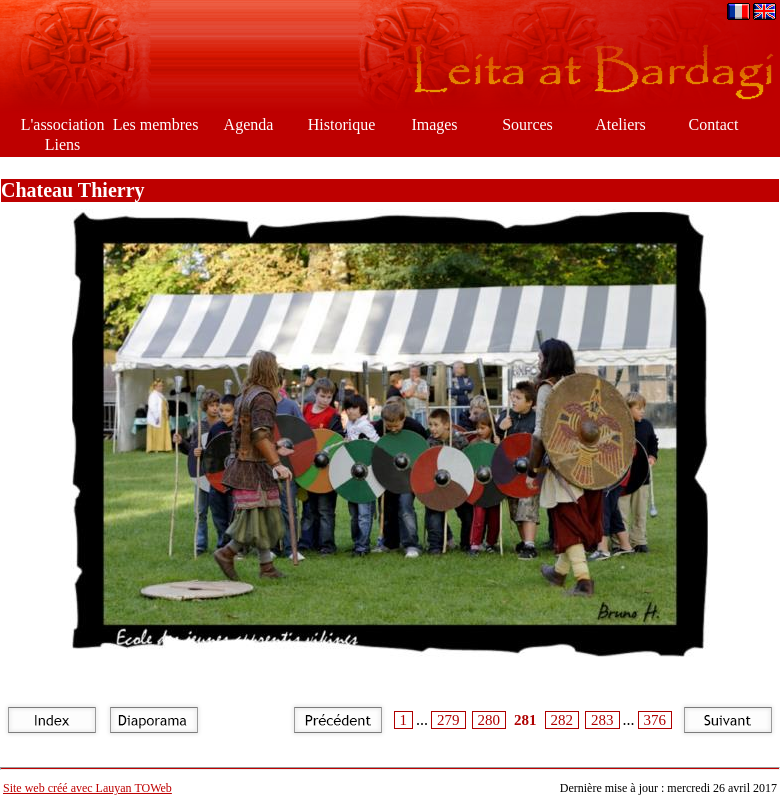 The image size is (780, 799). Describe the element at coordinates (342, 124) in the screenshot. I see `Historique` at that location.